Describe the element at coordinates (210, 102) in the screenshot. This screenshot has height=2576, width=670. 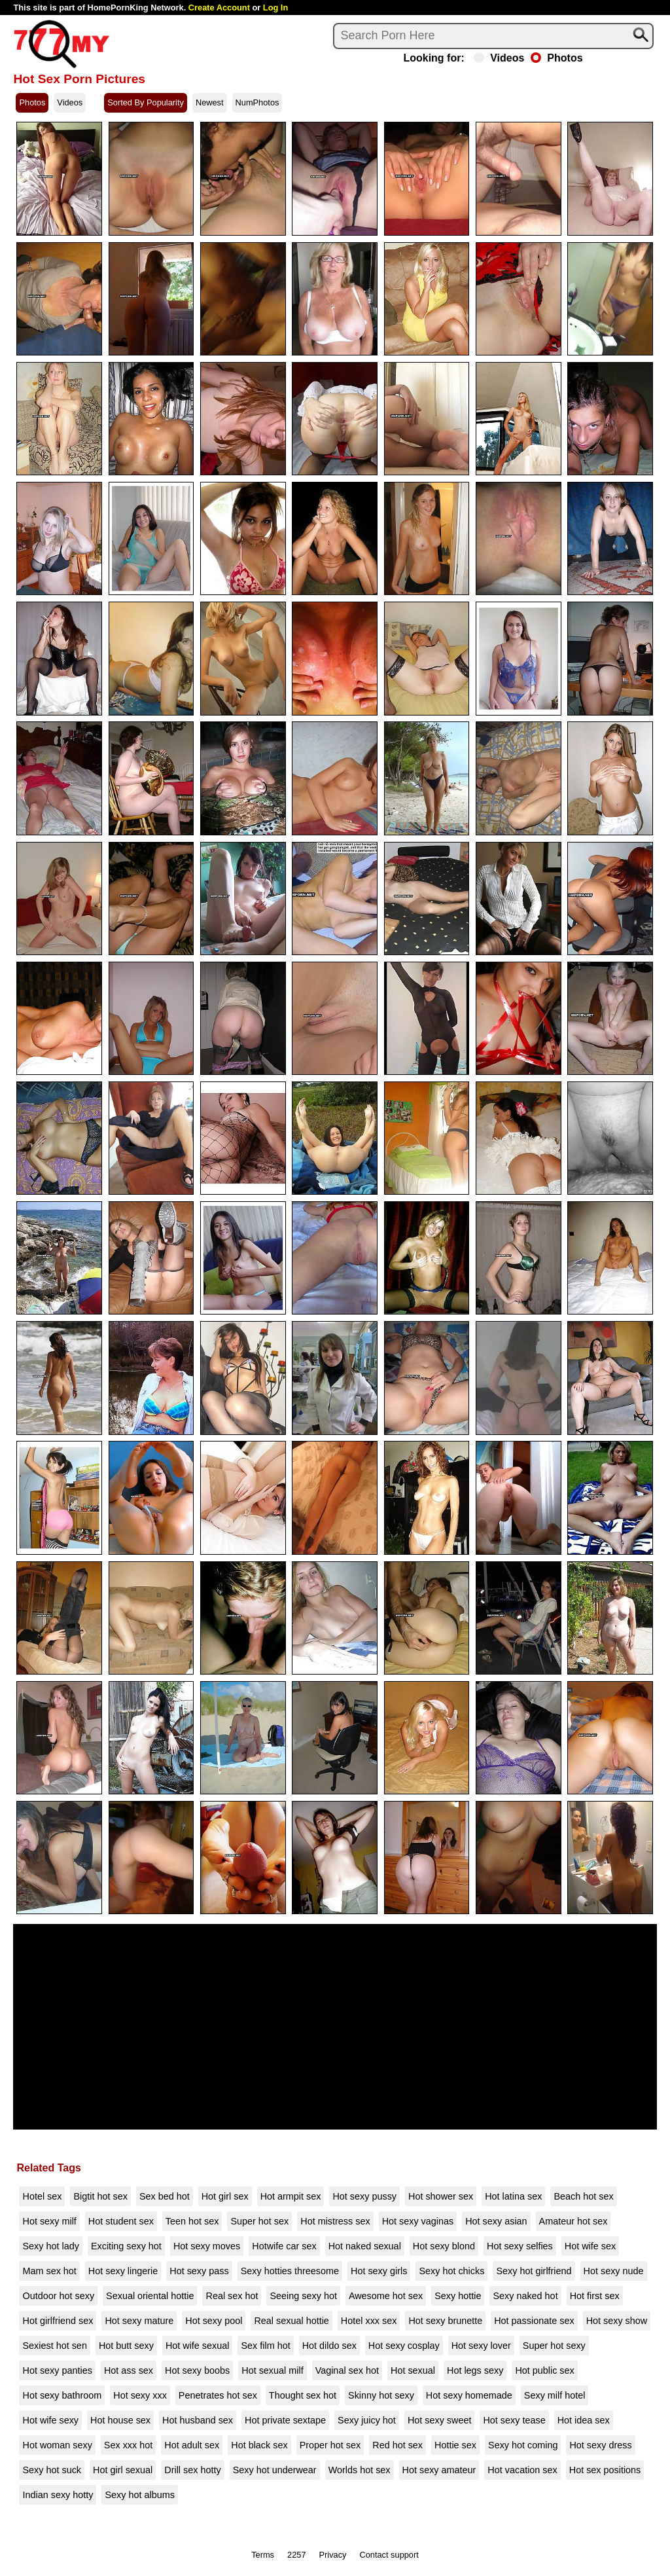
I see `Newest` at that location.